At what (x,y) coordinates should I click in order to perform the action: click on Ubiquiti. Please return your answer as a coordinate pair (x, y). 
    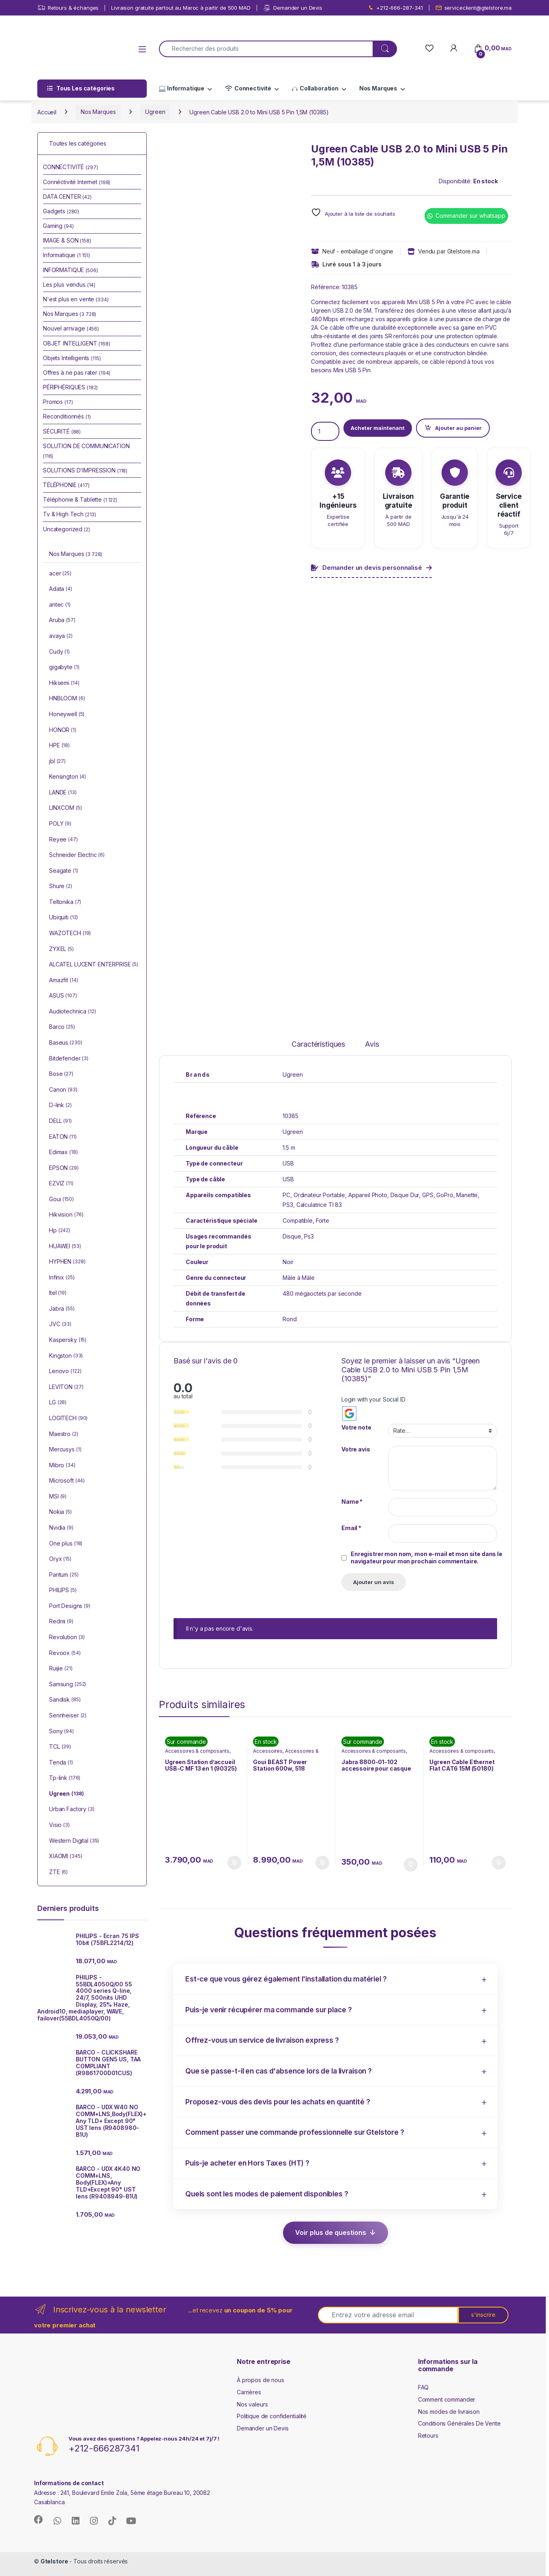
    Looking at the image, I should click on (63, 917).